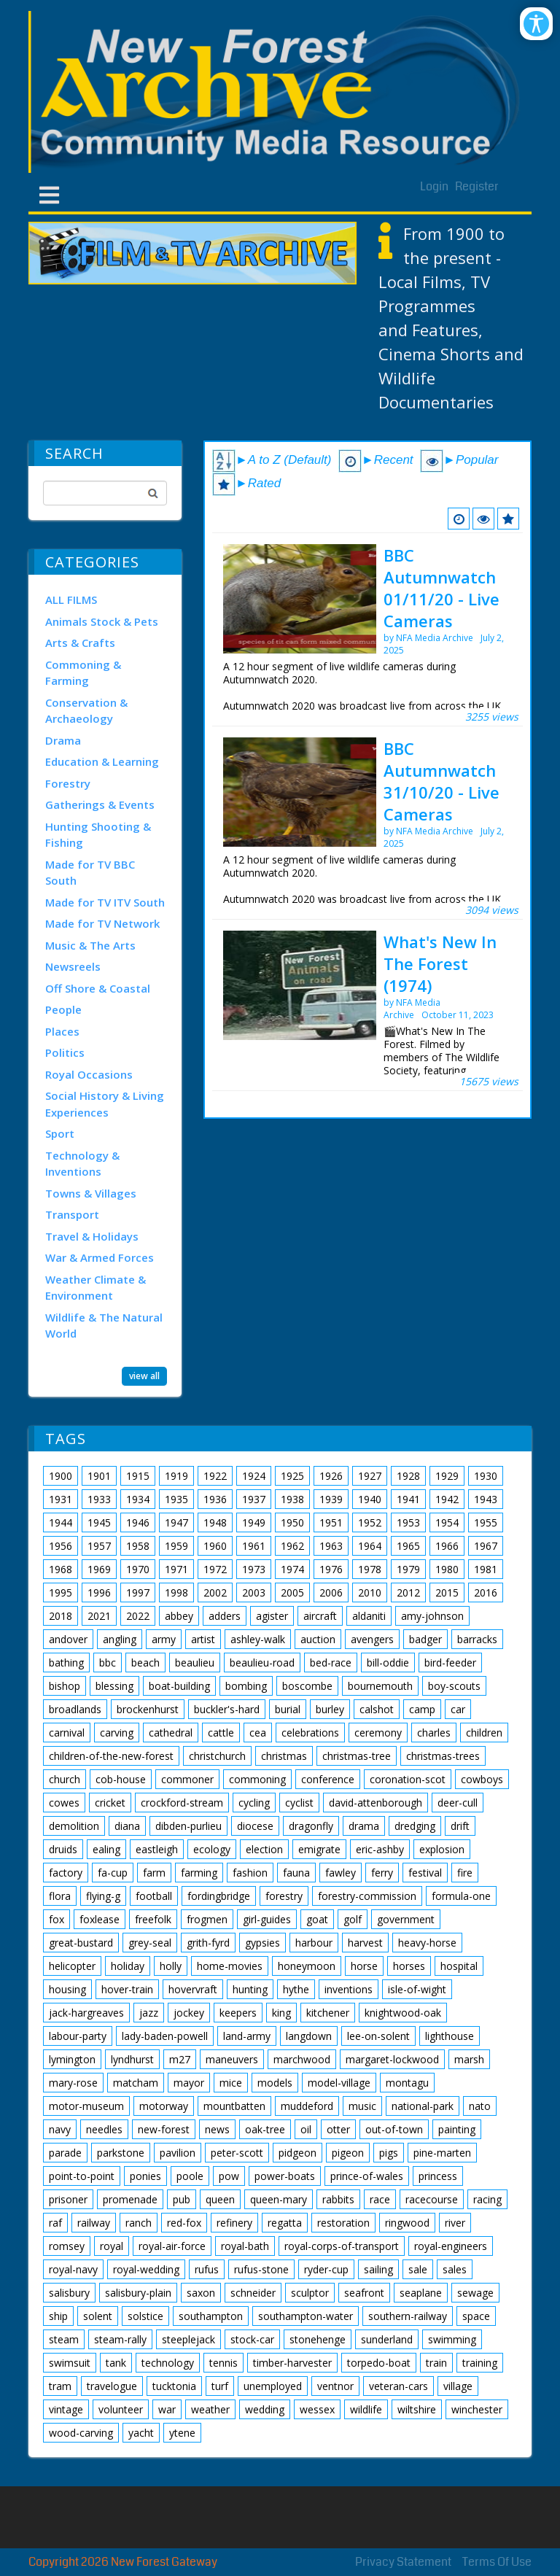 The height and width of the screenshot is (2576, 560). I want to click on technology, so click(167, 2363).